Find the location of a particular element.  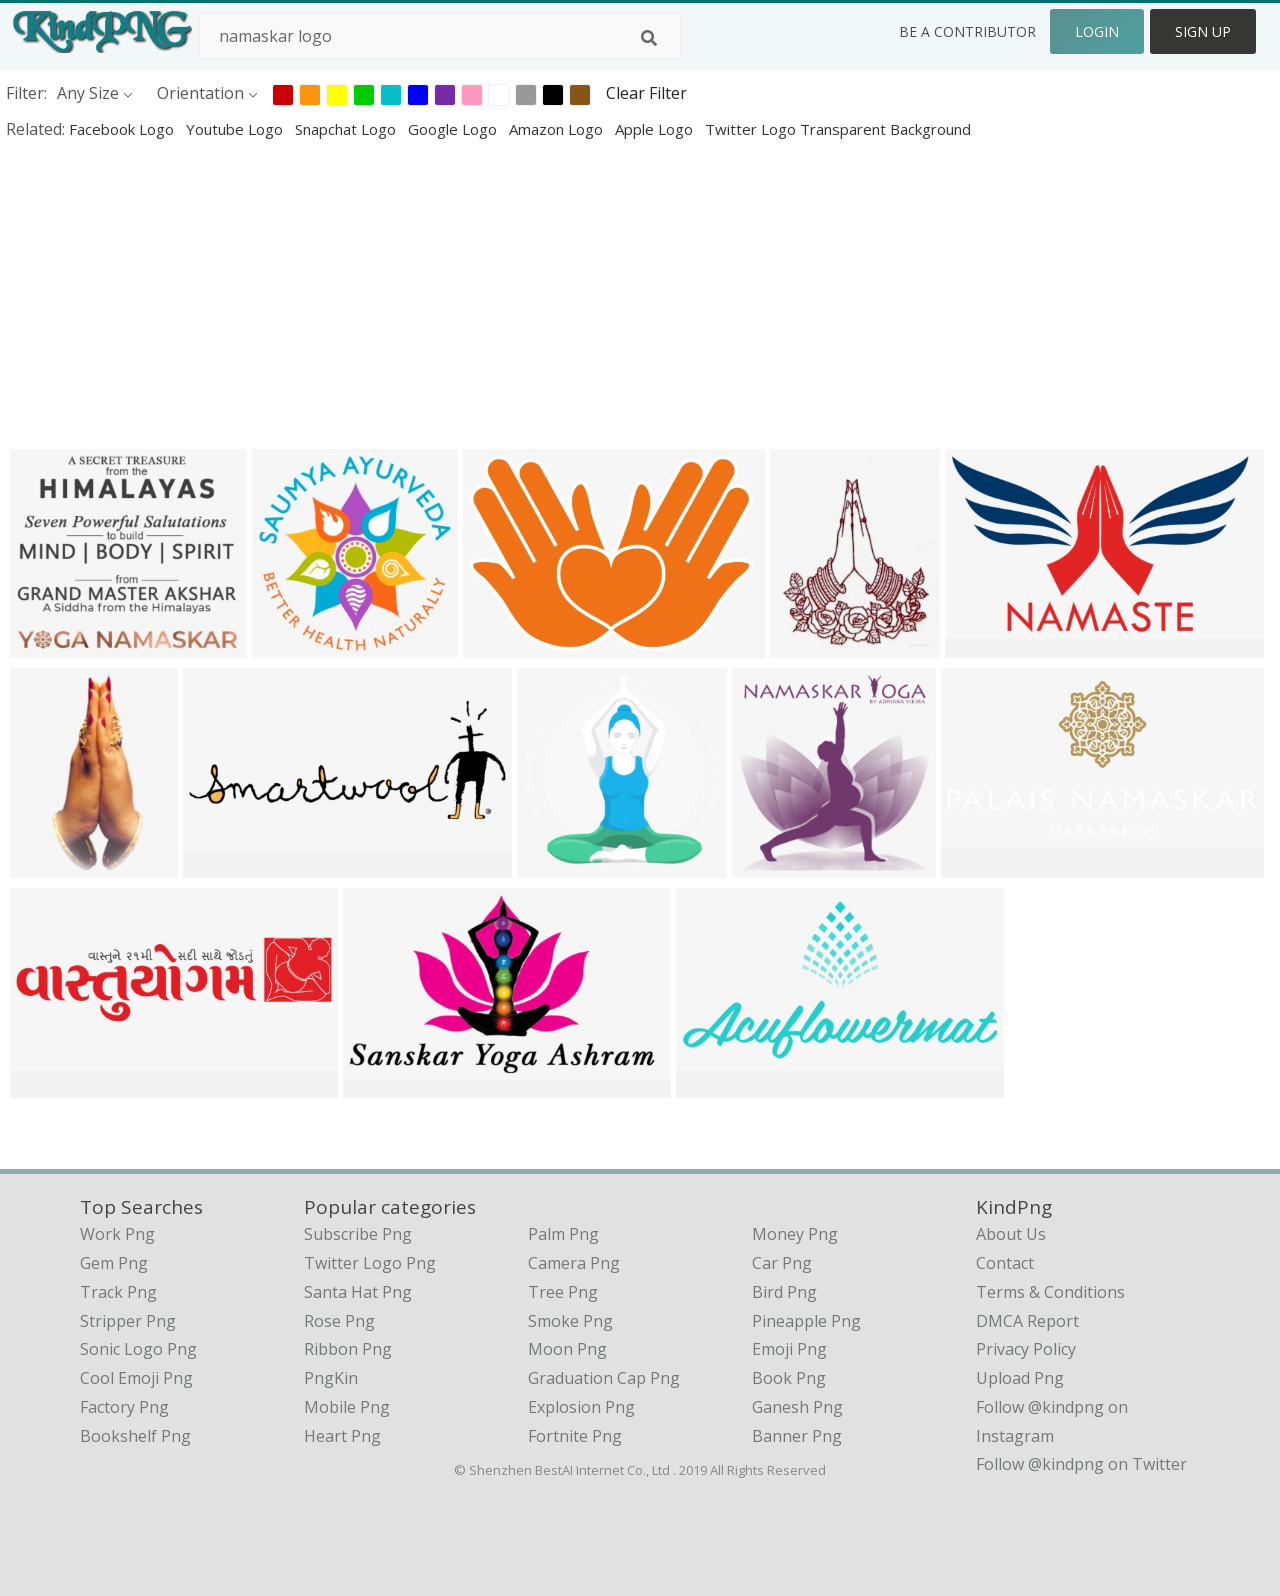

stripper png is located at coordinates (128, 1321).